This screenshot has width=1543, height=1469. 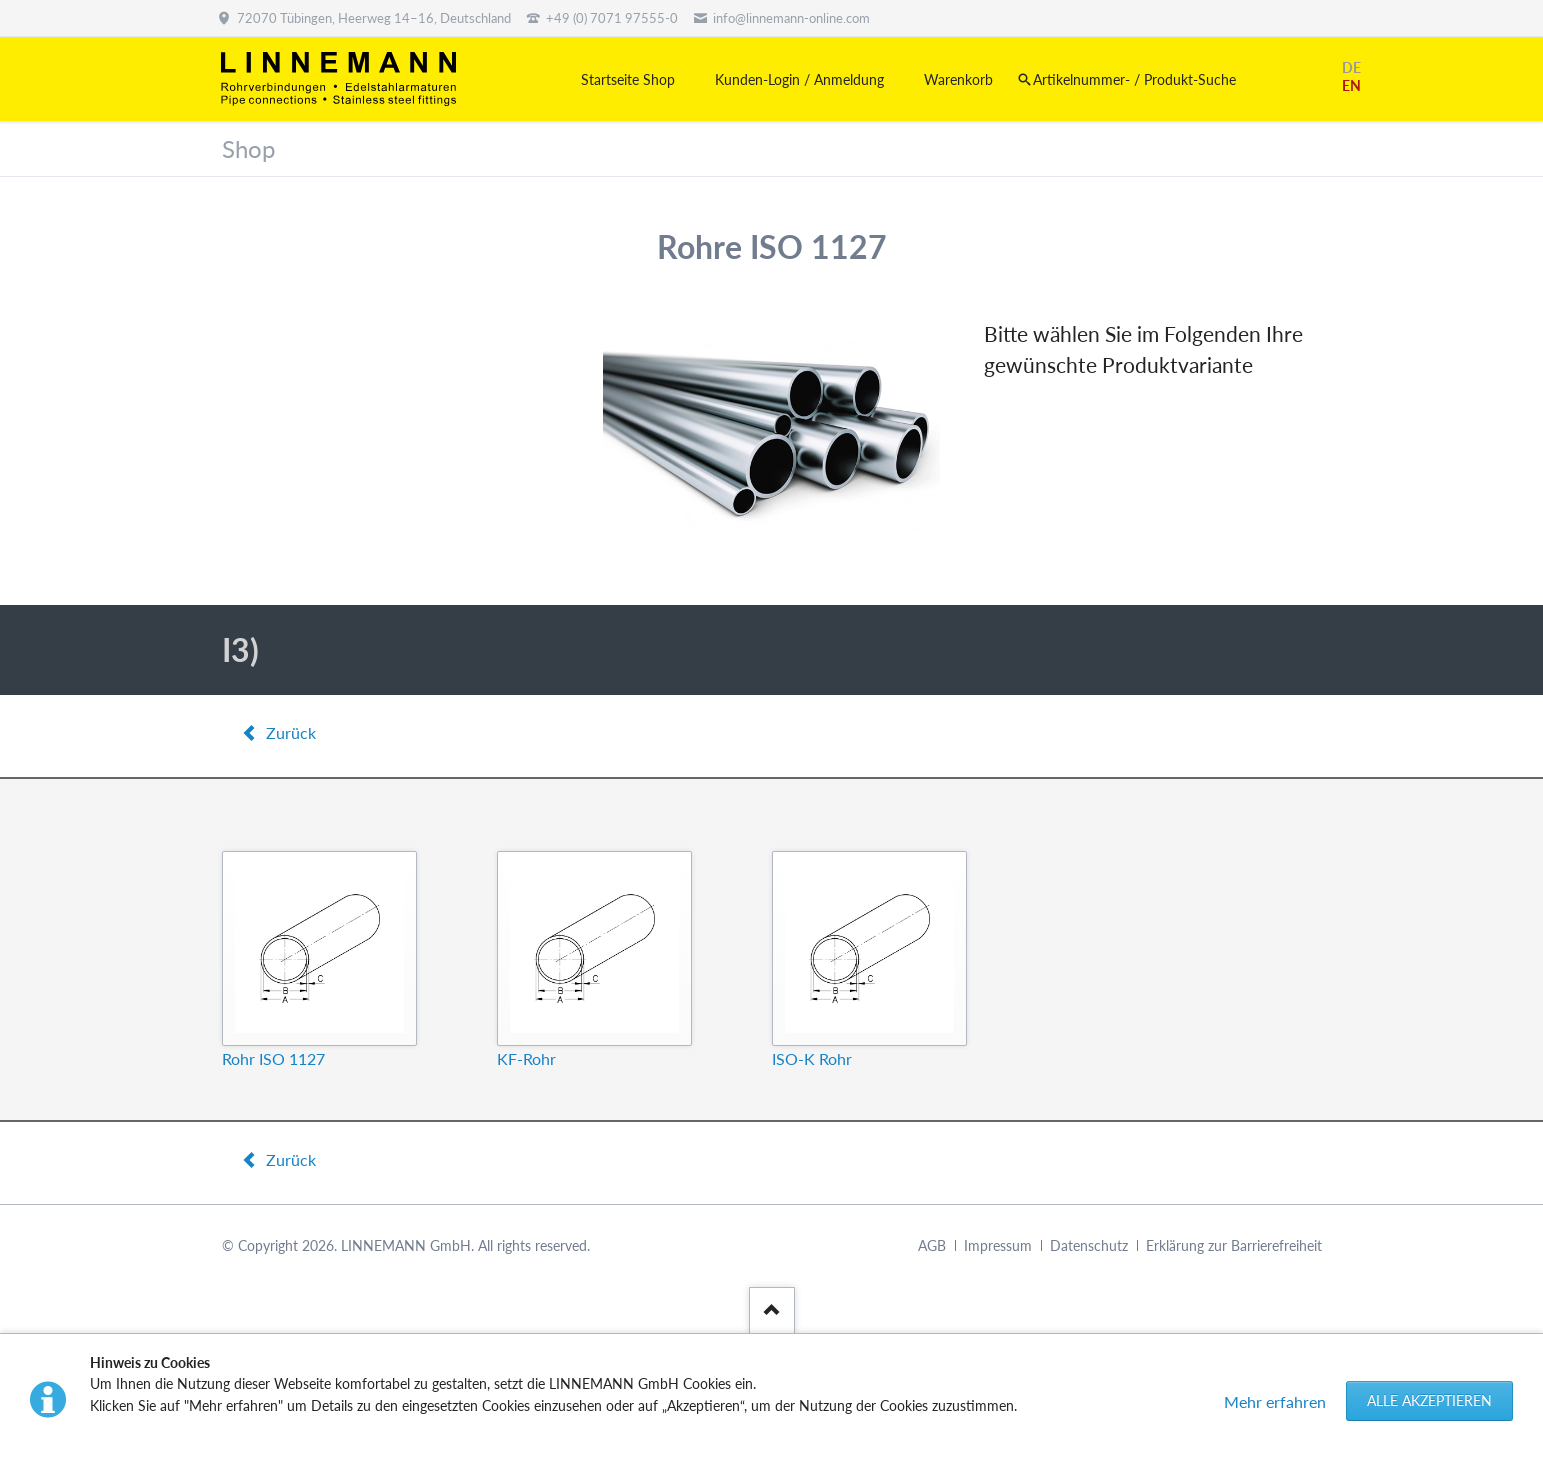 I want to click on Alle akzeptieren, so click(x=1429, y=1400).